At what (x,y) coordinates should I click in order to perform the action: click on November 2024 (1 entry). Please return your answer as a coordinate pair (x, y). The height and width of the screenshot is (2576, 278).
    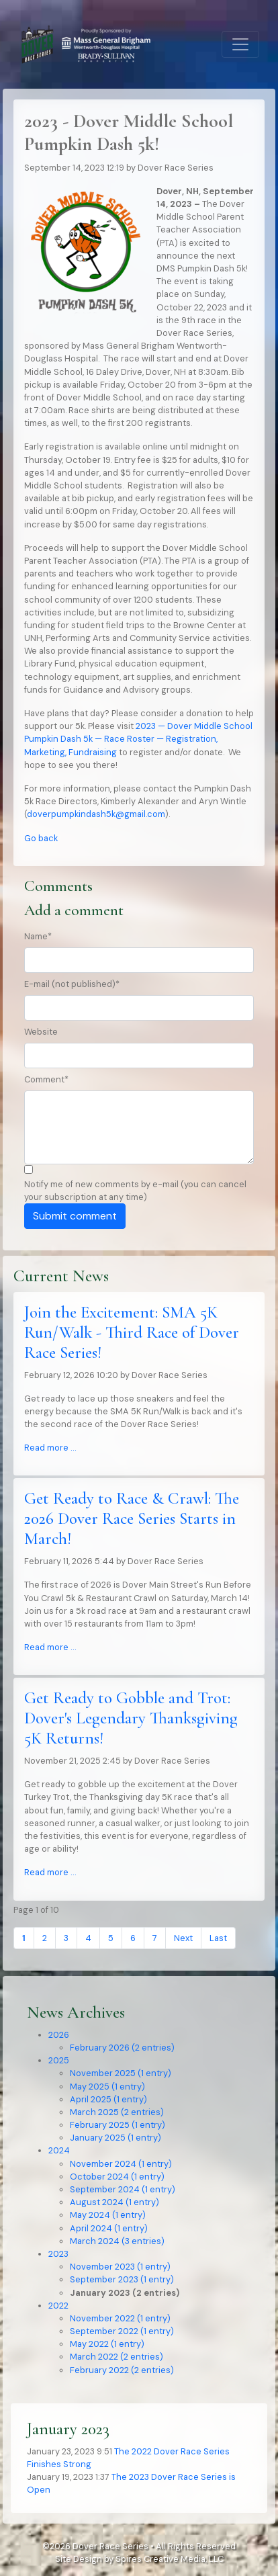
    Looking at the image, I should click on (121, 2164).